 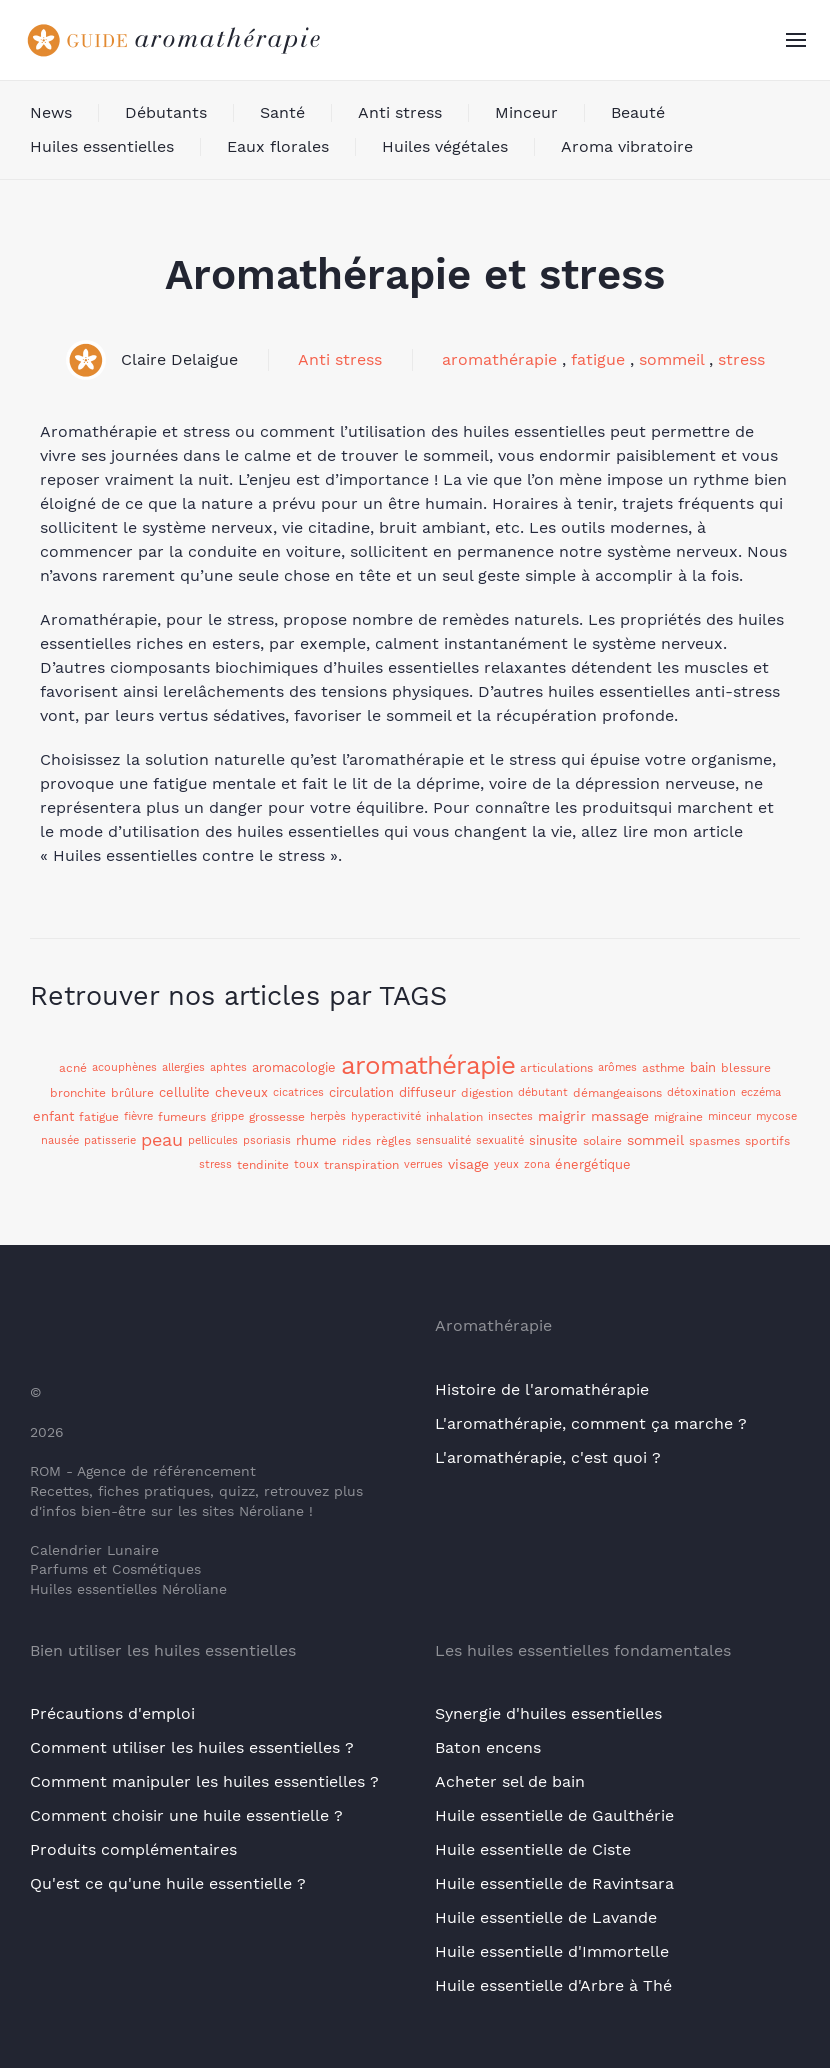 What do you see at coordinates (423, 1164) in the screenshot?
I see `verrues` at bounding box center [423, 1164].